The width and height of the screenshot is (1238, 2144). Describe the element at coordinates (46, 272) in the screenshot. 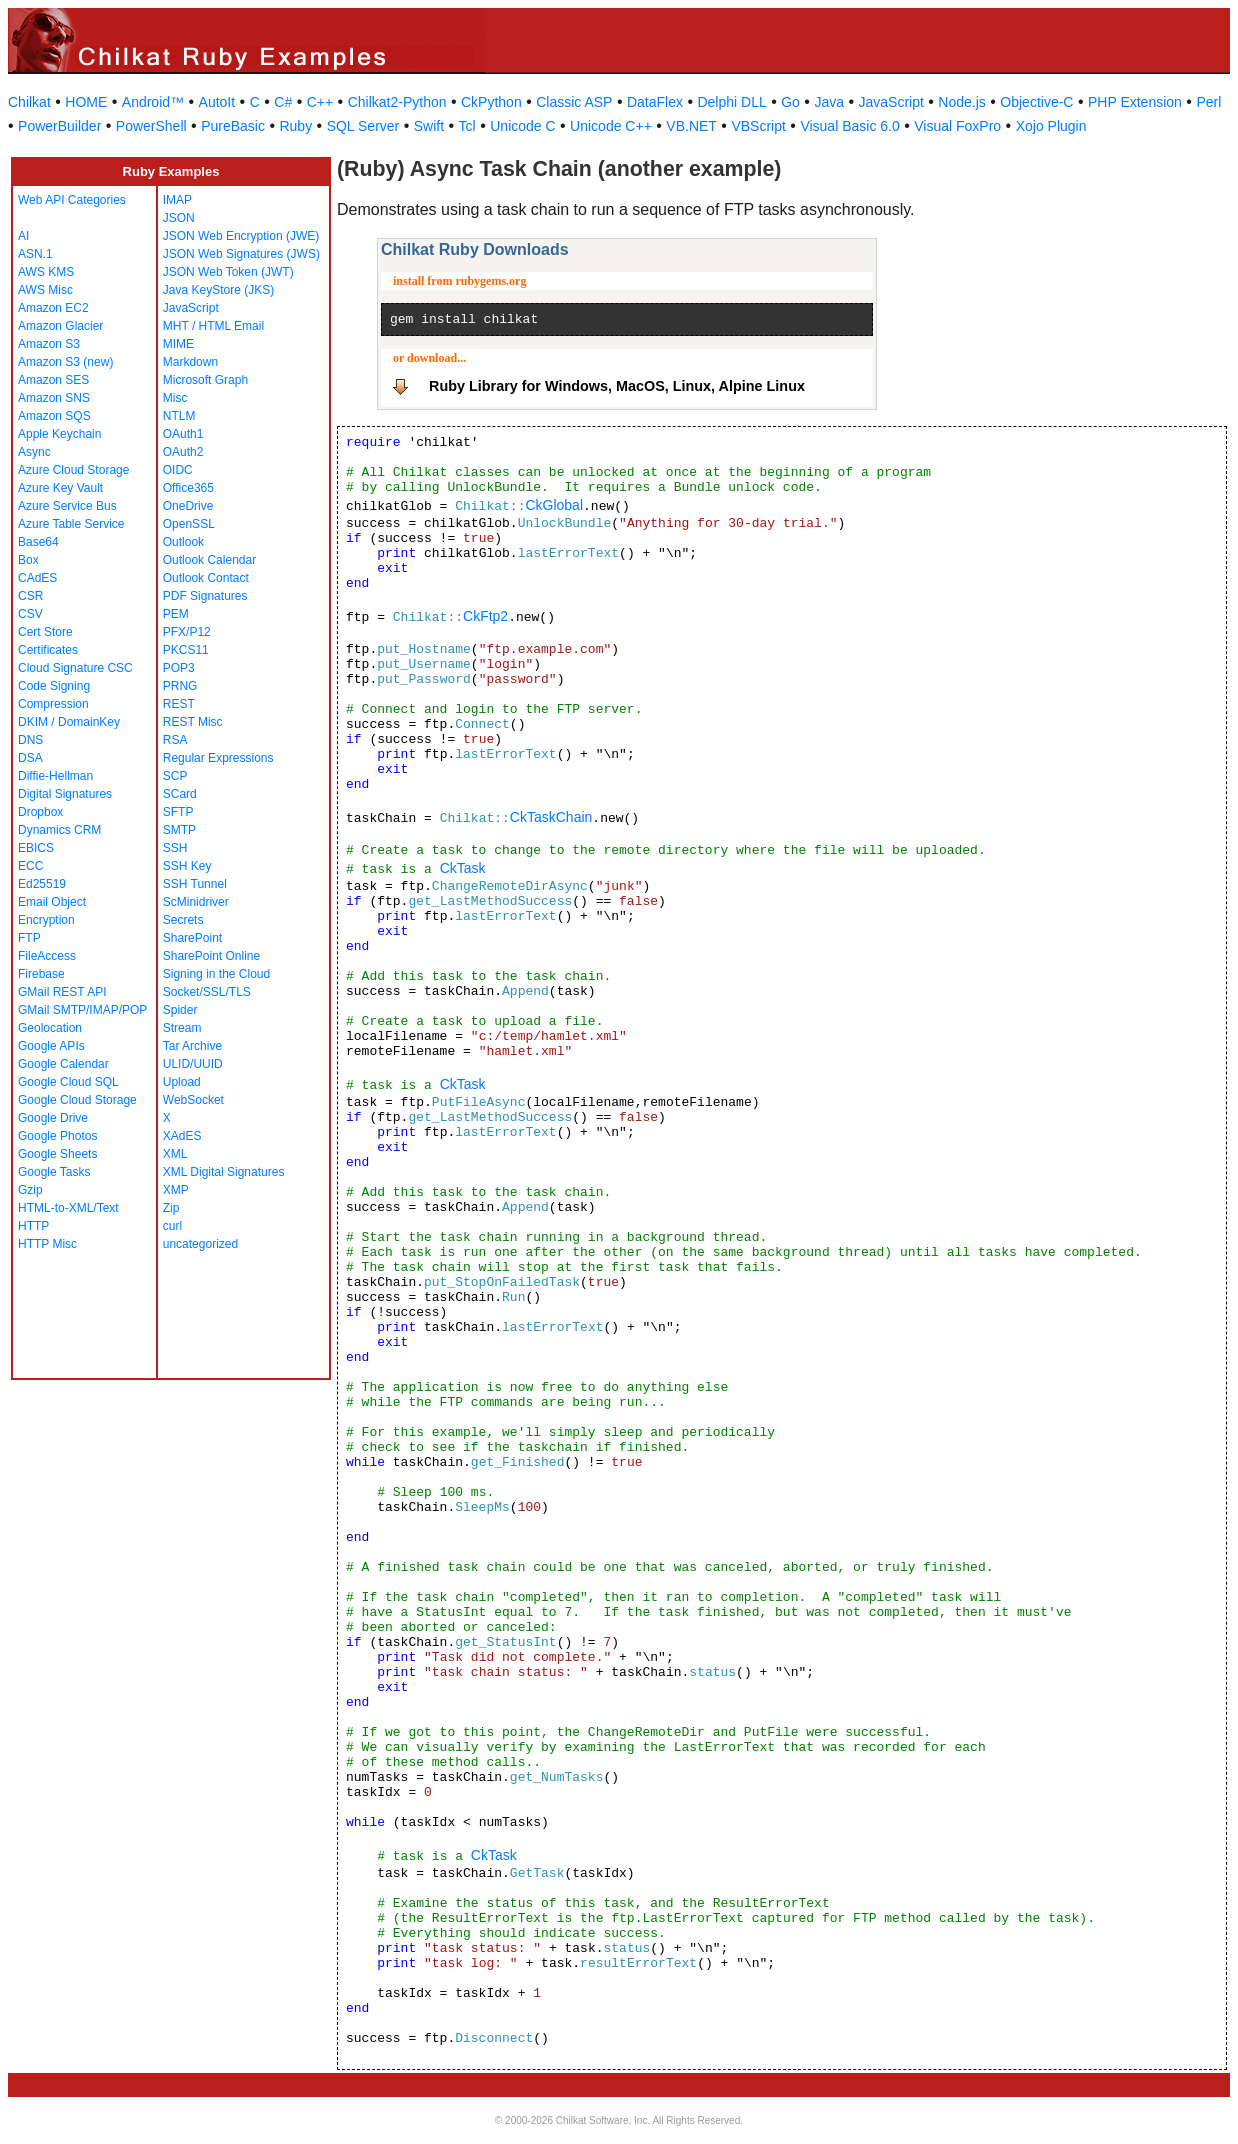

I see `AWS KMS` at that location.